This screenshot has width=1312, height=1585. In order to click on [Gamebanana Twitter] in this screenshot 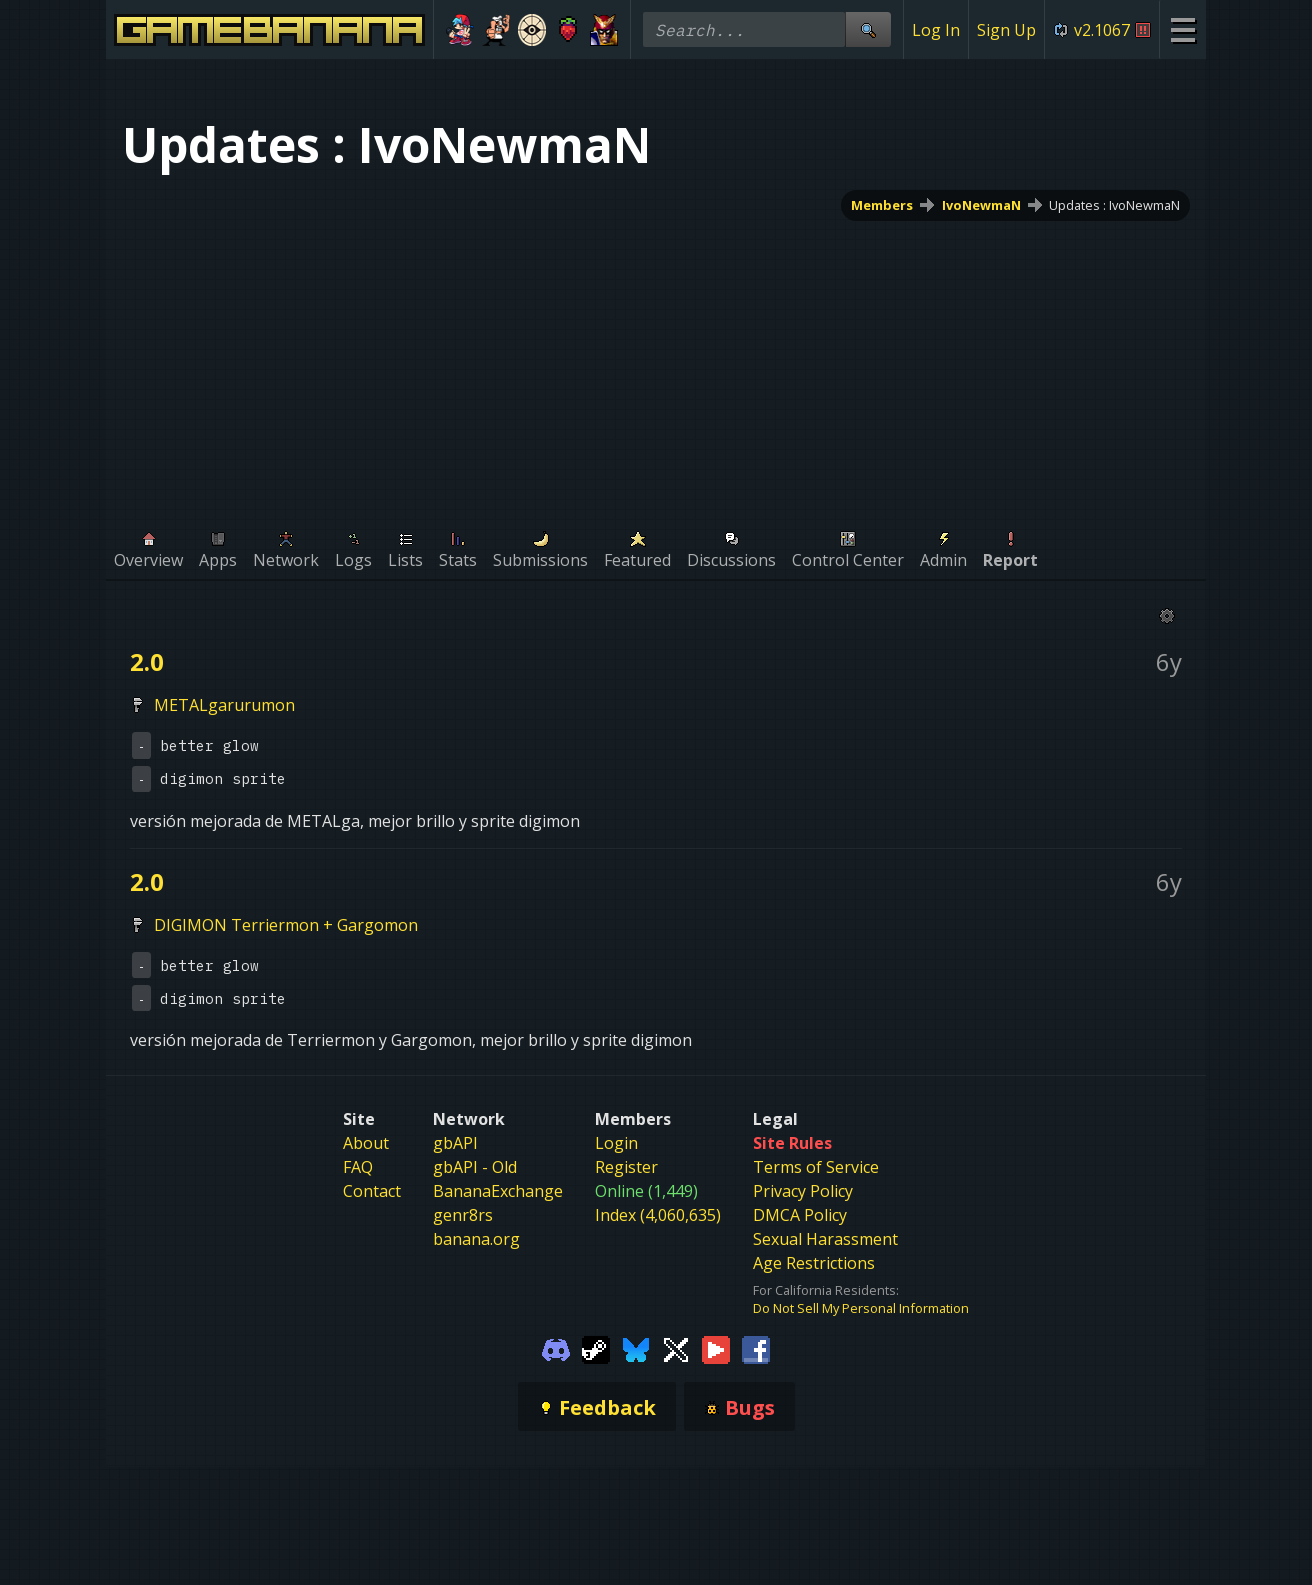, I will do `click(676, 1349)`.